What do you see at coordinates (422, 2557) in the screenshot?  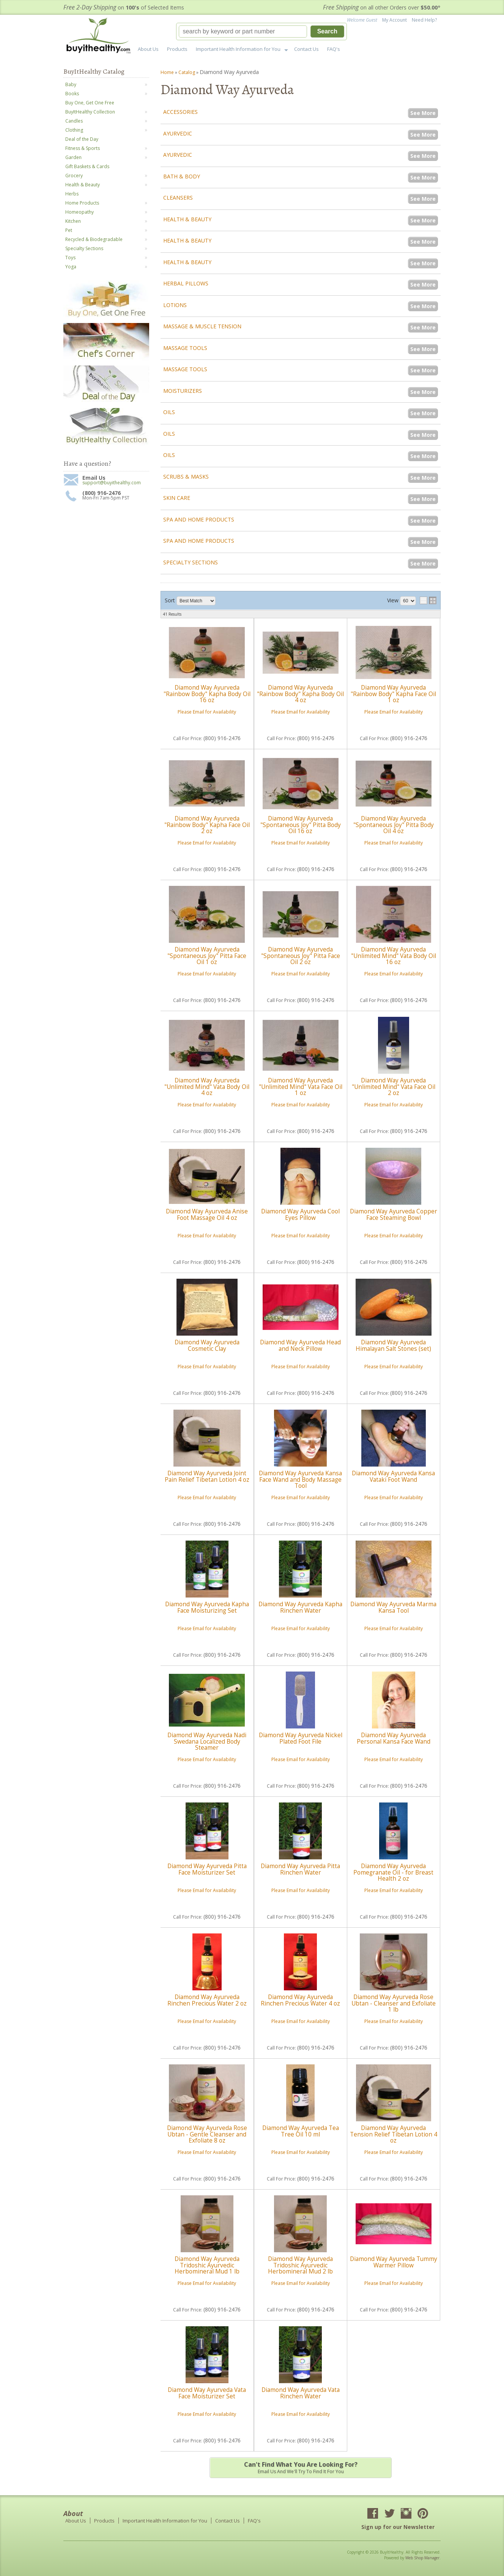 I see `Web Shop Manager` at bounding box center [422, 2557].